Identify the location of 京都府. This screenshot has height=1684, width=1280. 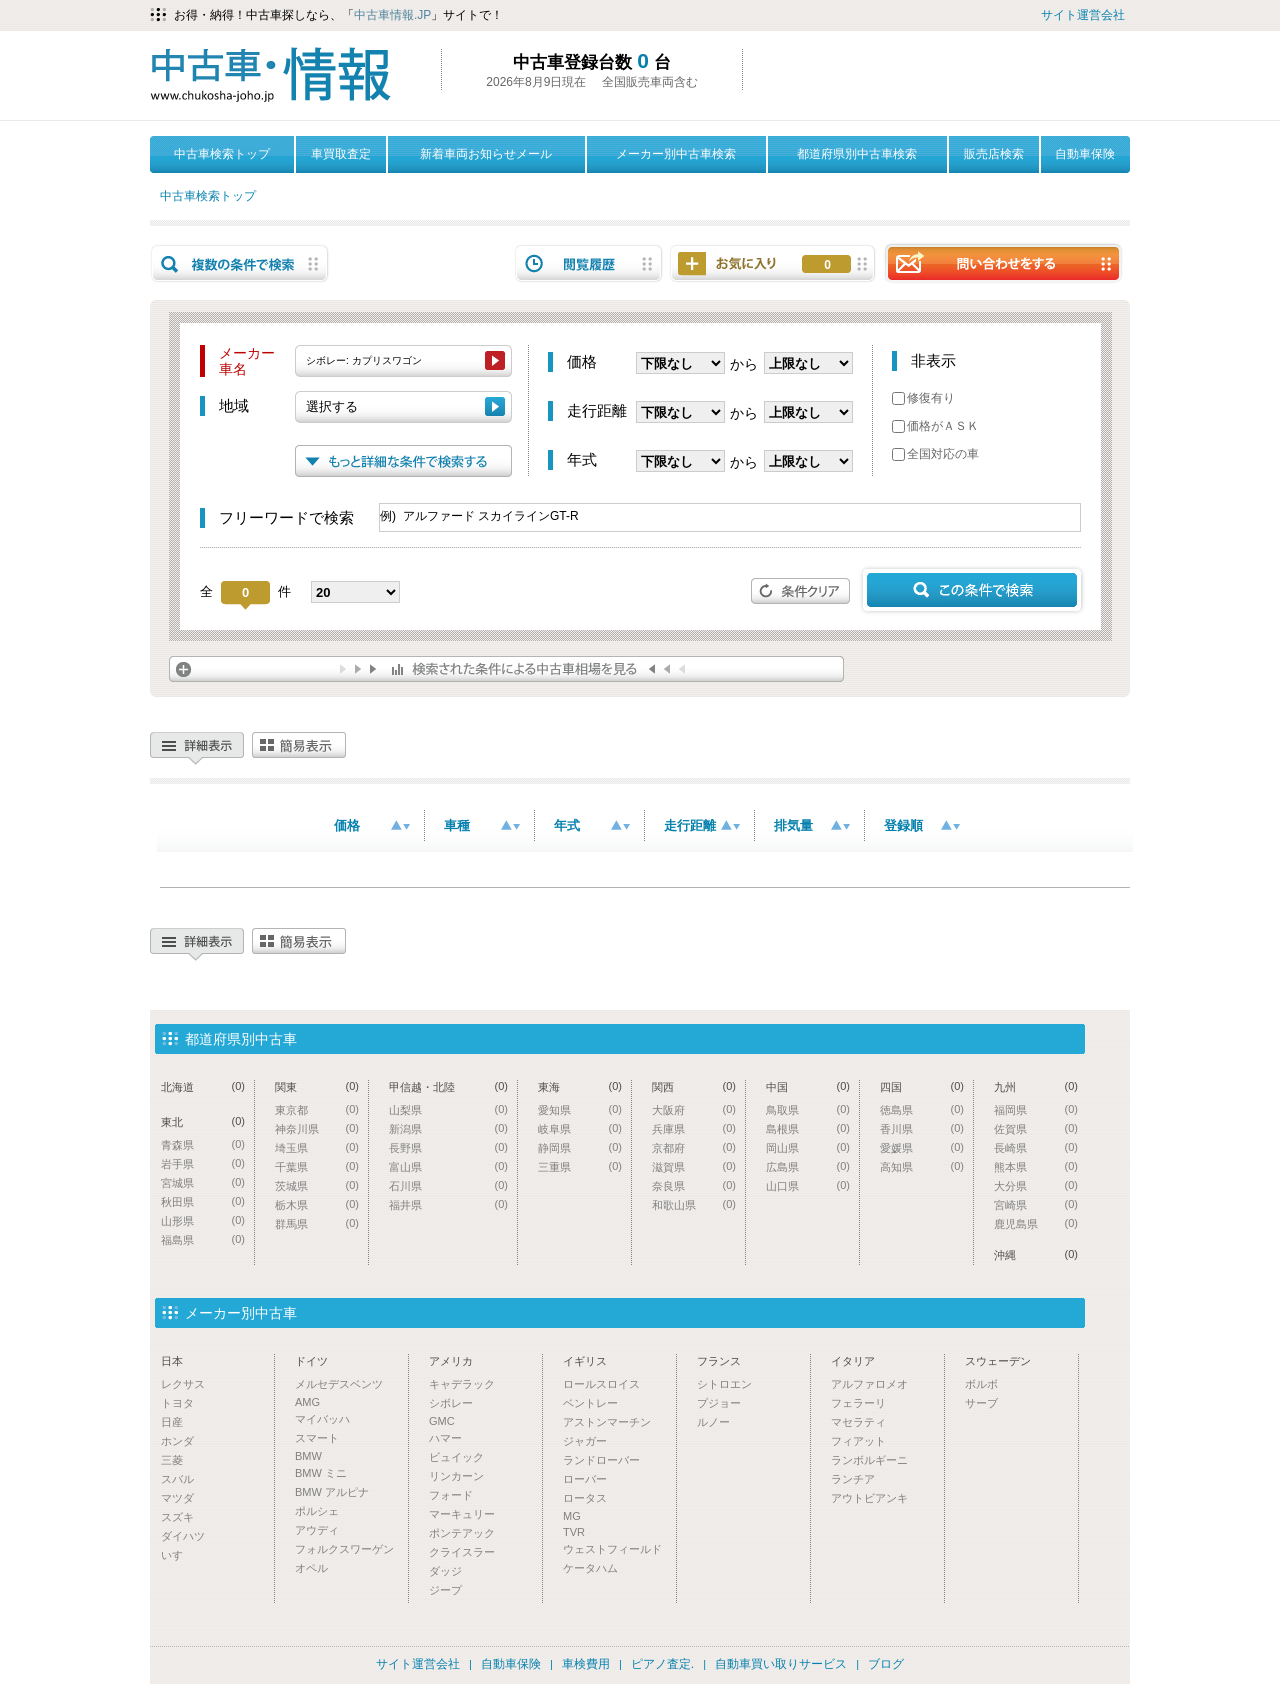
(694, 1147).